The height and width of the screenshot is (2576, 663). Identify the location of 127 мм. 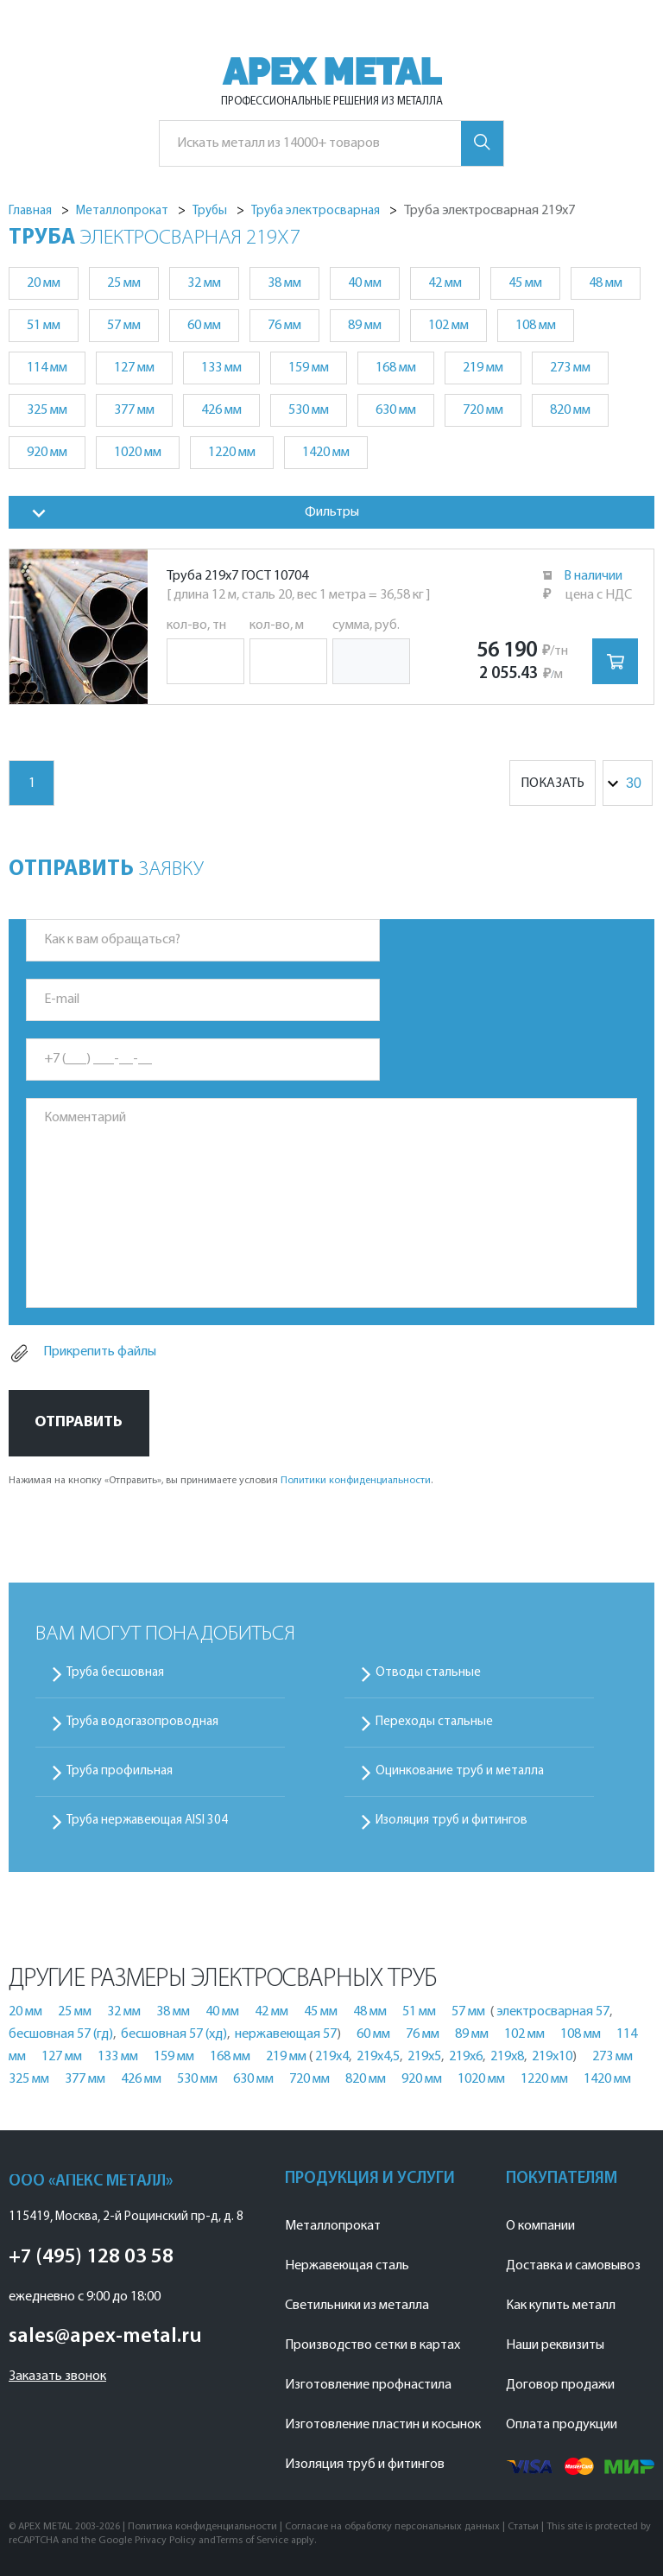
(134, 368).